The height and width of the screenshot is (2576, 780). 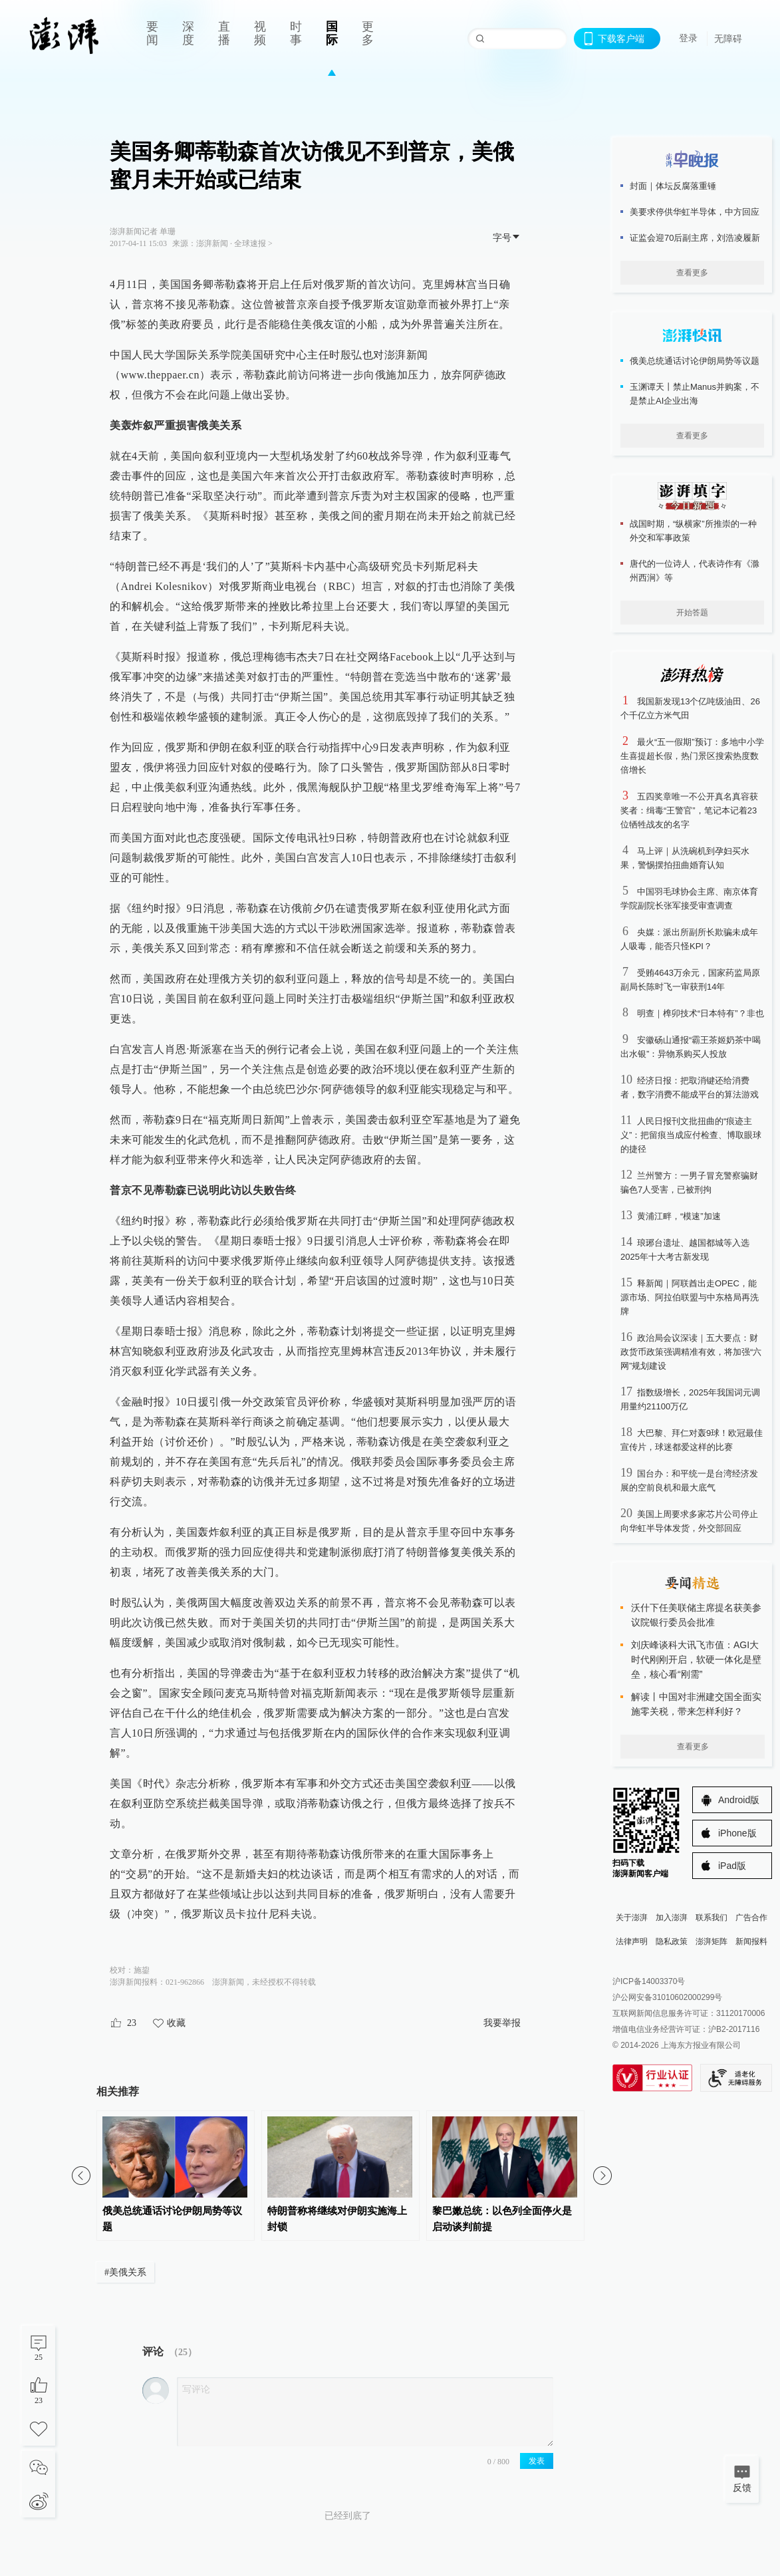 What do you see at coordinates (667, 1997) in the screenshot?
I see `沪公网安备31010602000299号` at bounding box center [667, 1997].